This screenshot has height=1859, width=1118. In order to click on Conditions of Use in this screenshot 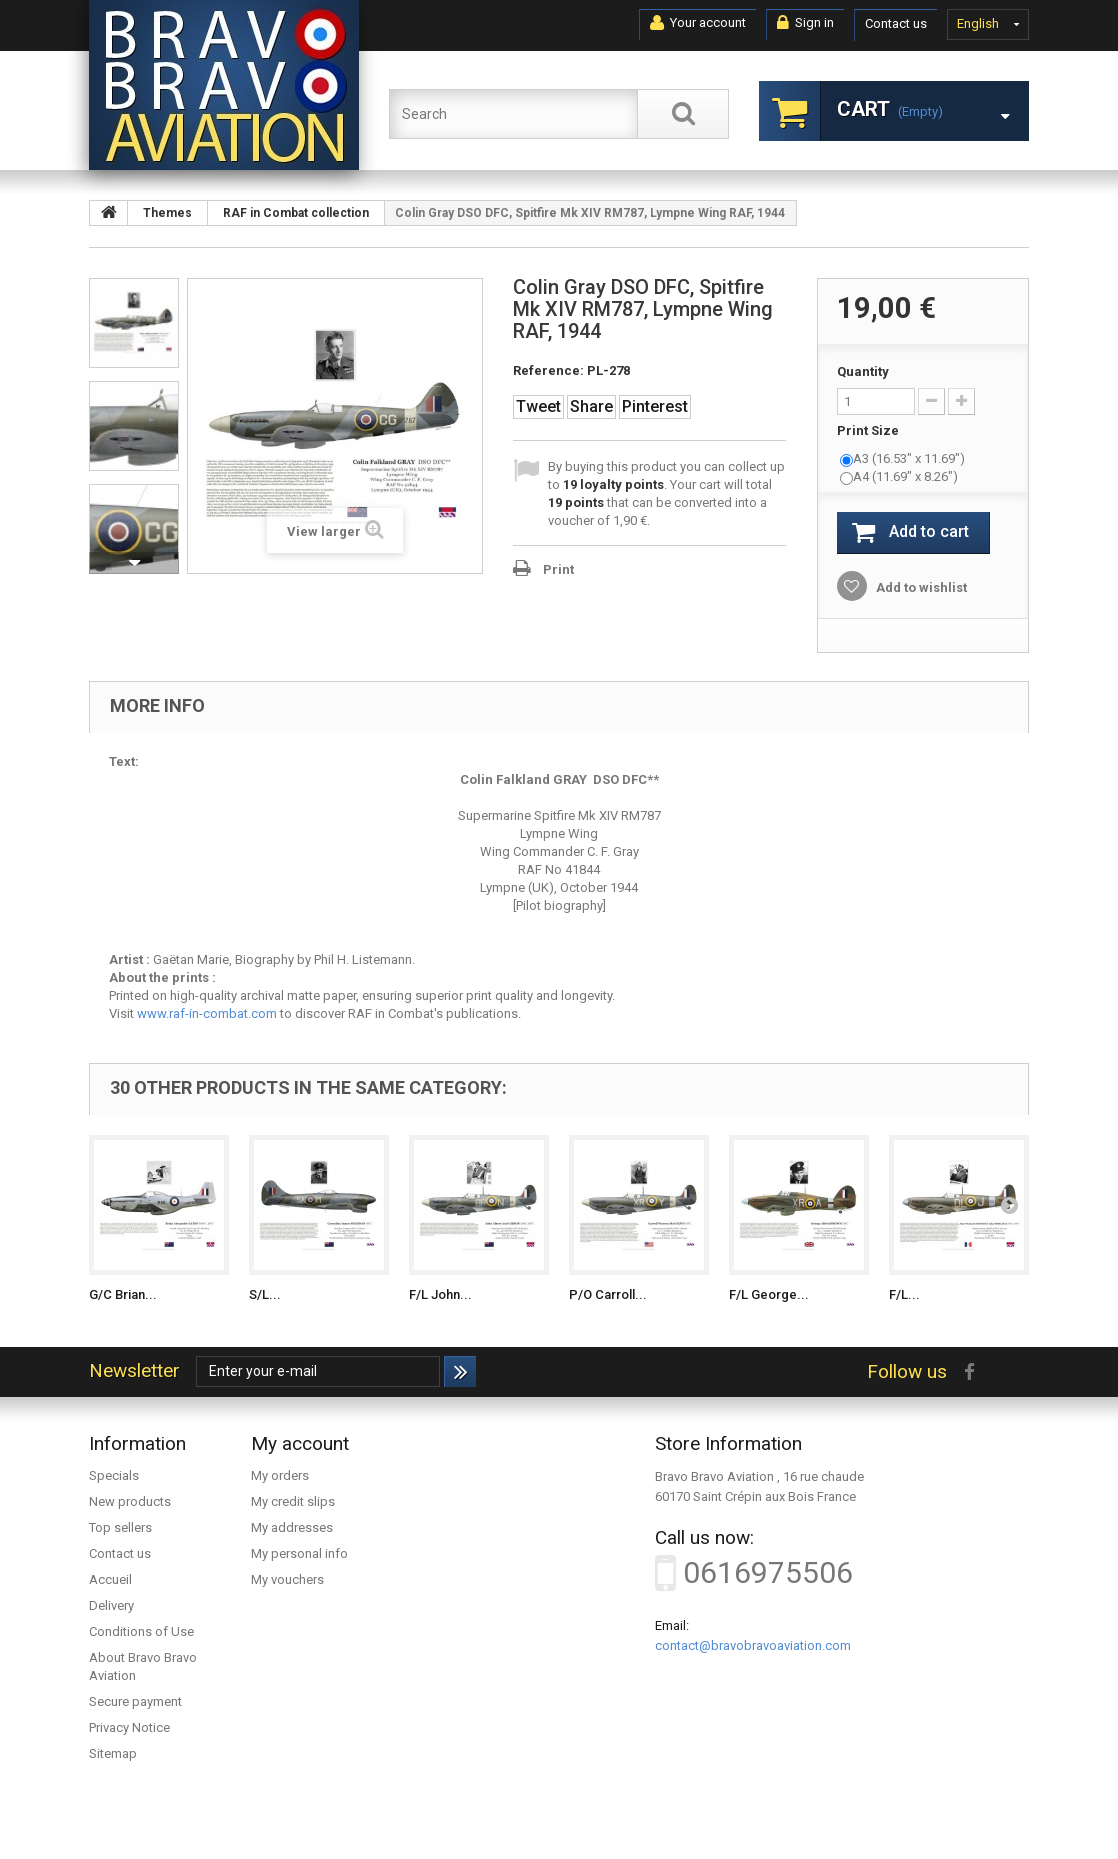, I will do `click(141, 1631)`.